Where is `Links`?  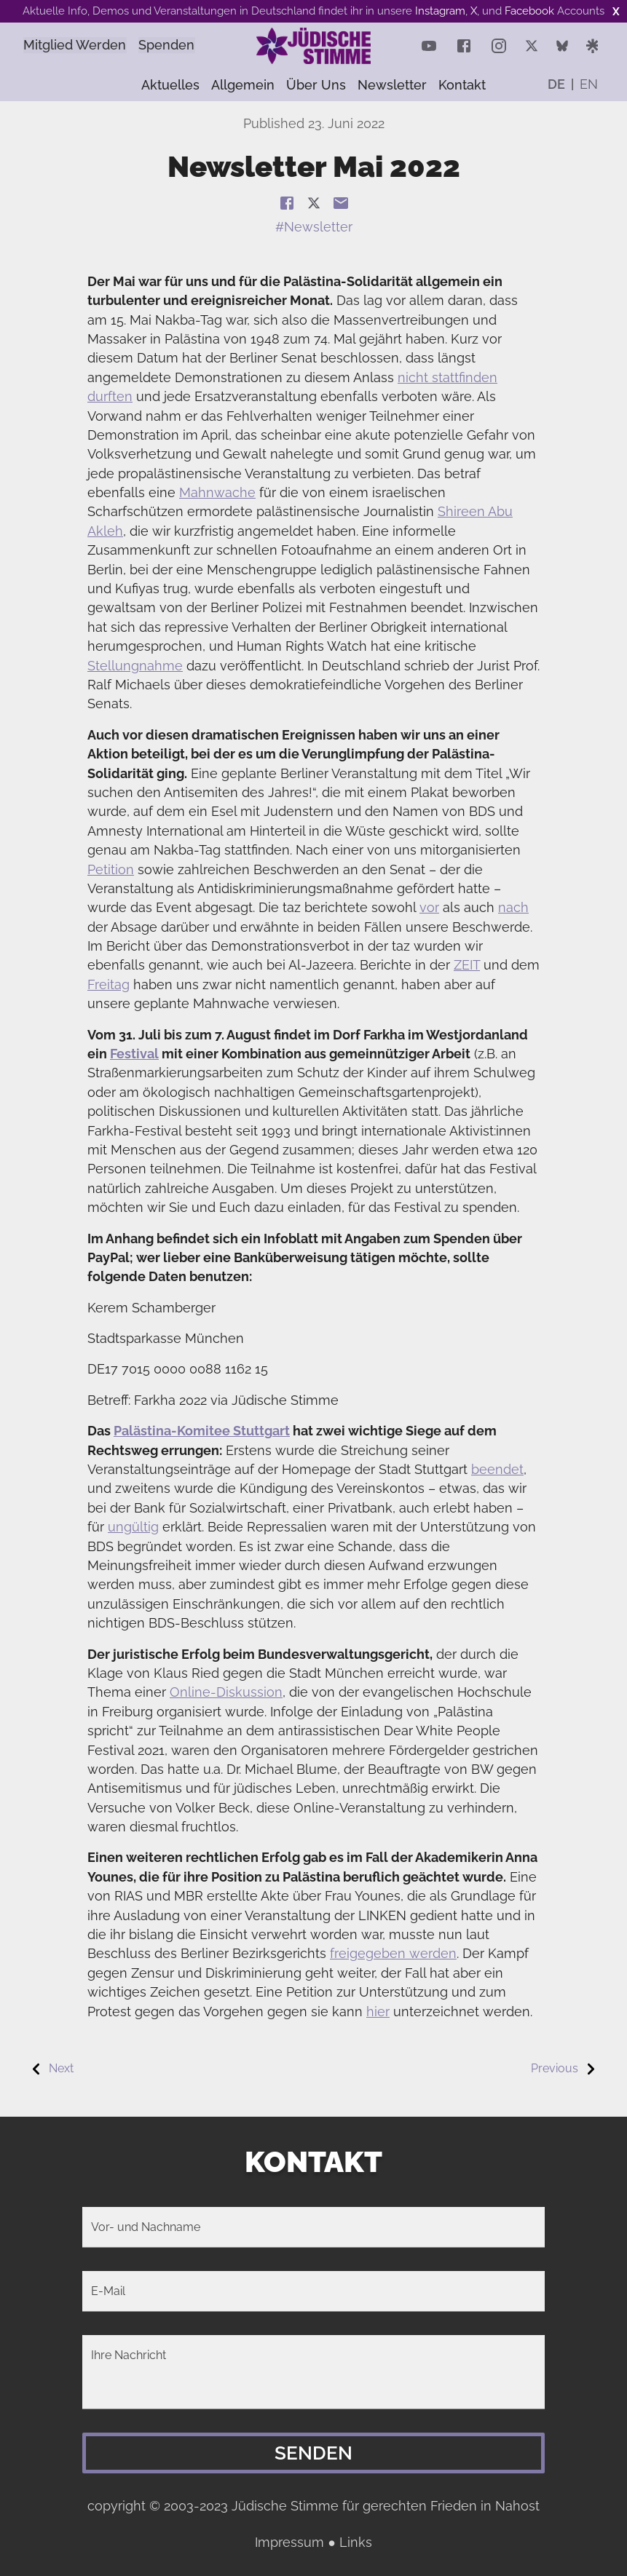
Links is located at coordinates (355, 2542).